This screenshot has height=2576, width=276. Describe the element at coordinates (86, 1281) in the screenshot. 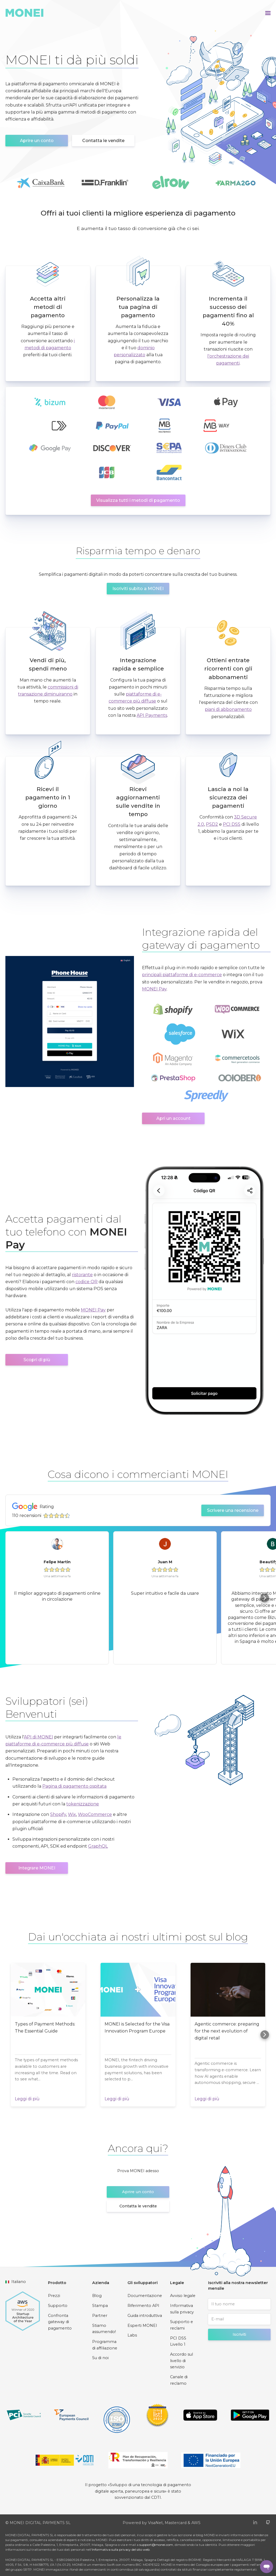

I see `codice QR` at that location.